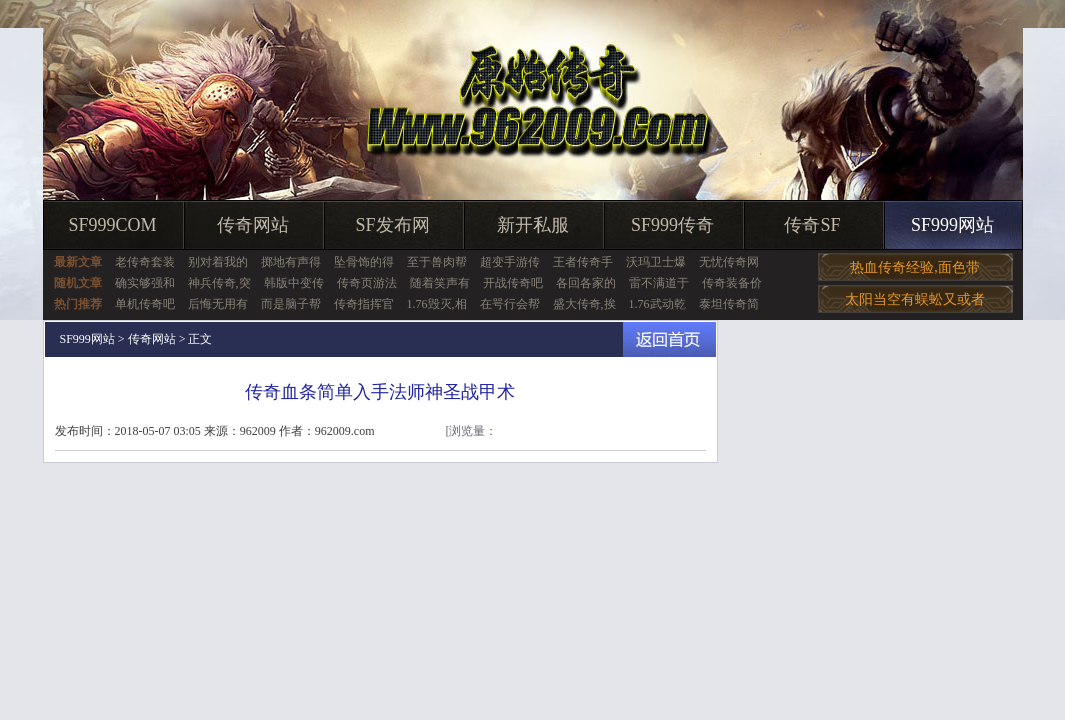 This screenshot has width=1065, height=720. What do you see at coordinates (218, 262) in the screenshot?
I see `别对着我的` at bounding box center [218, 262].